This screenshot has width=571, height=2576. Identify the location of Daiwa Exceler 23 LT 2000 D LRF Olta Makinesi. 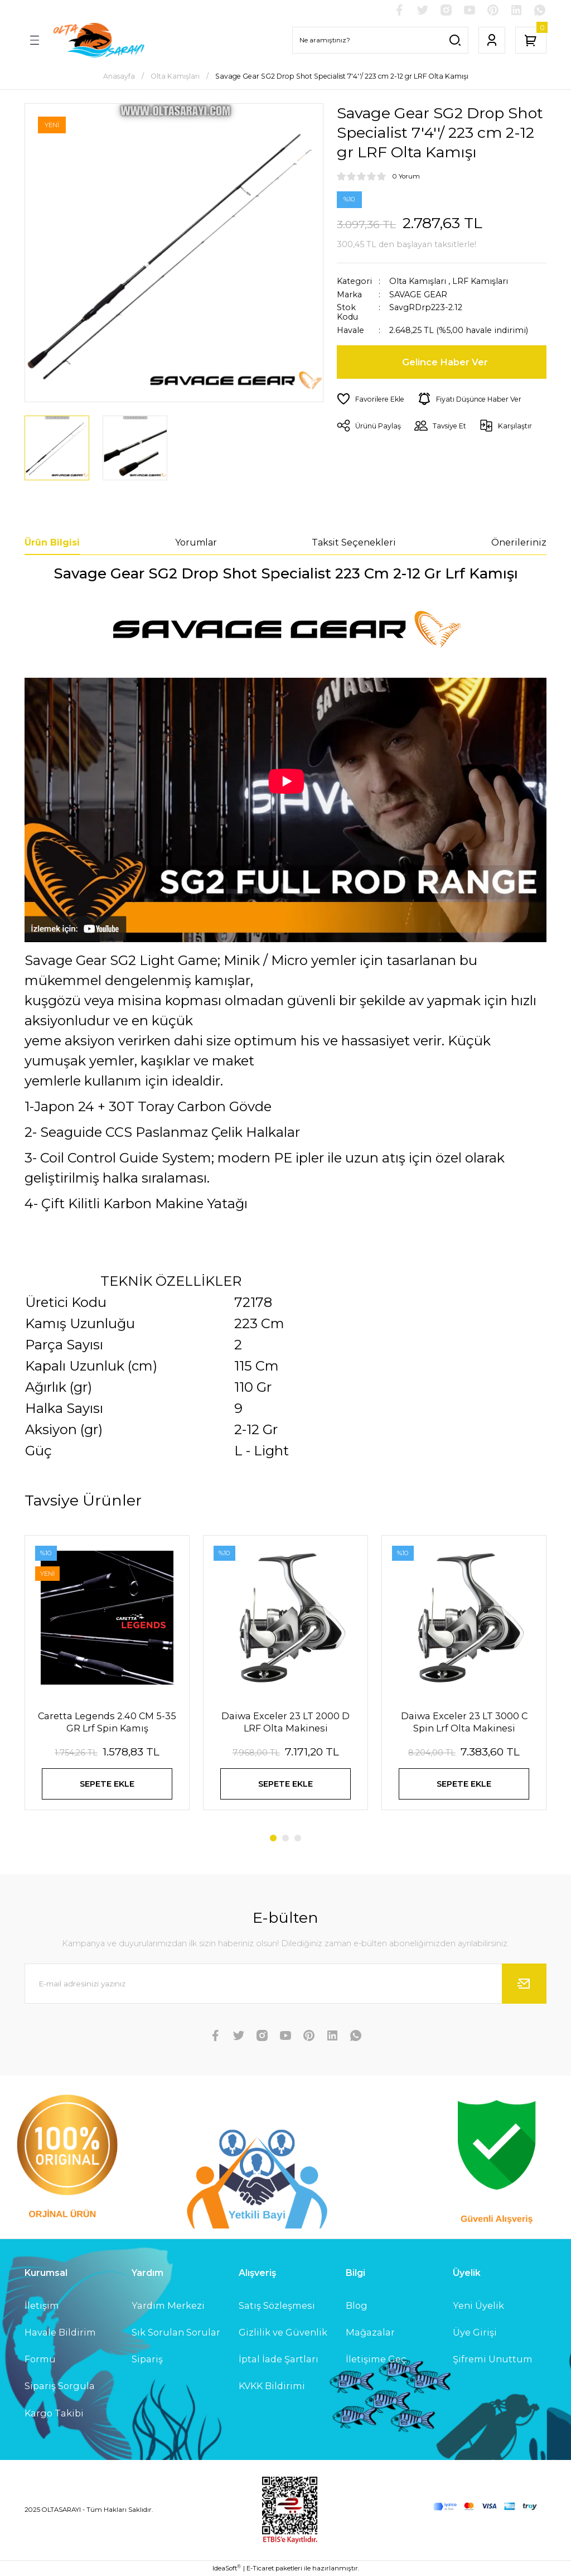
(285, 1722).